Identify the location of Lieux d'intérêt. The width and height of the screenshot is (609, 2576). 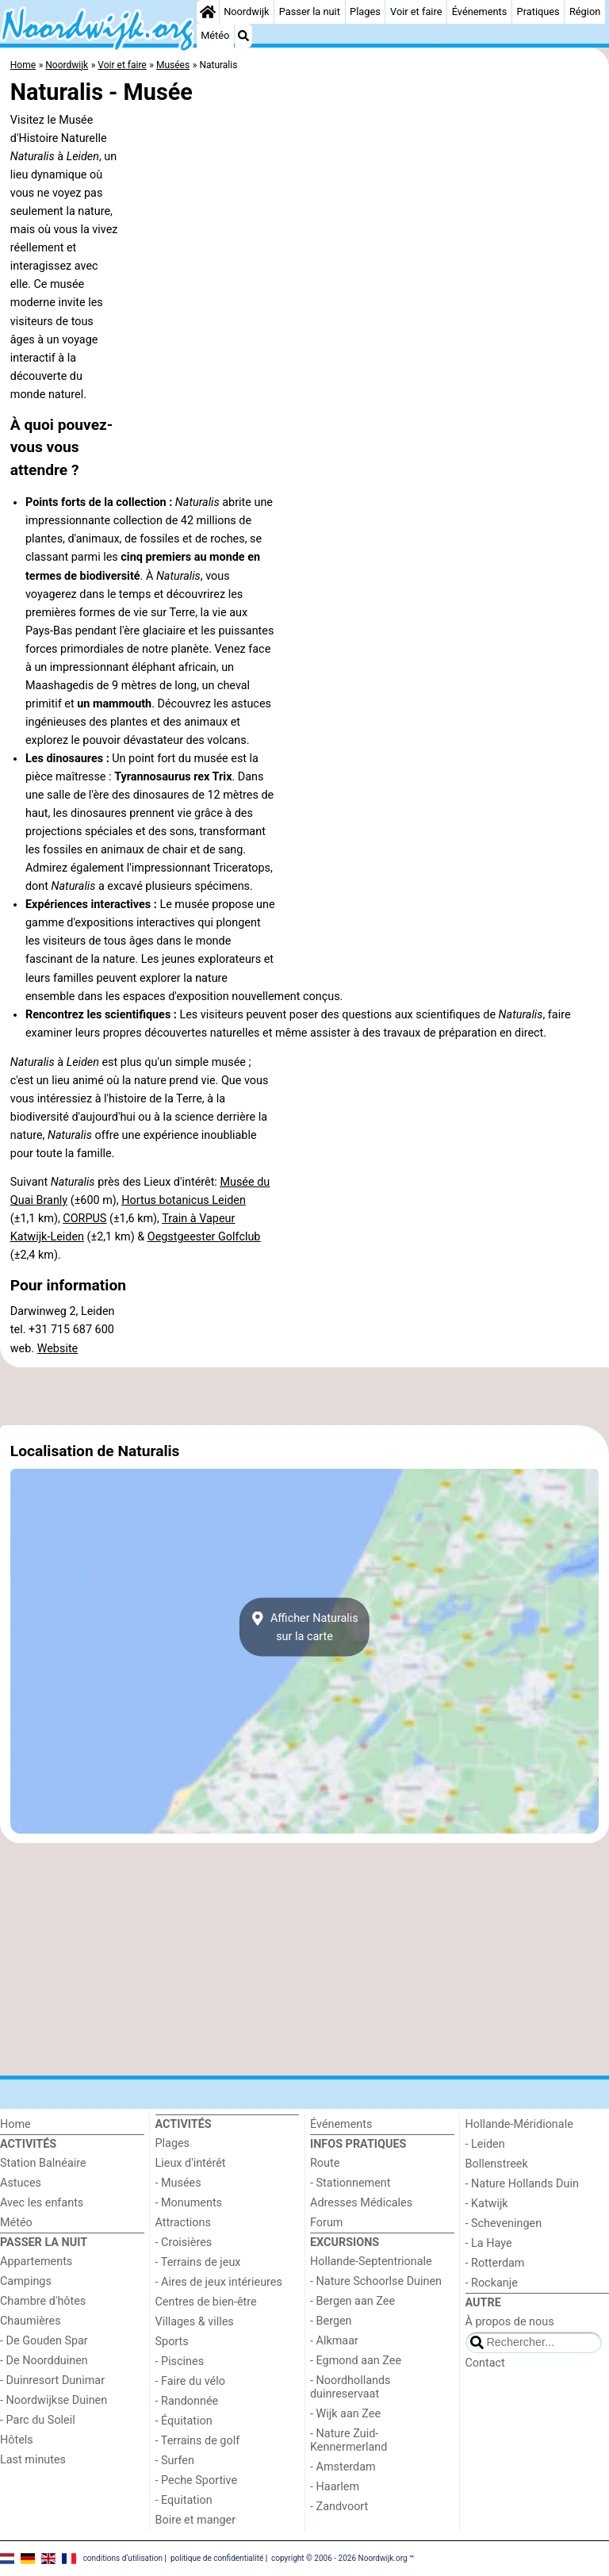
(190, 2163).